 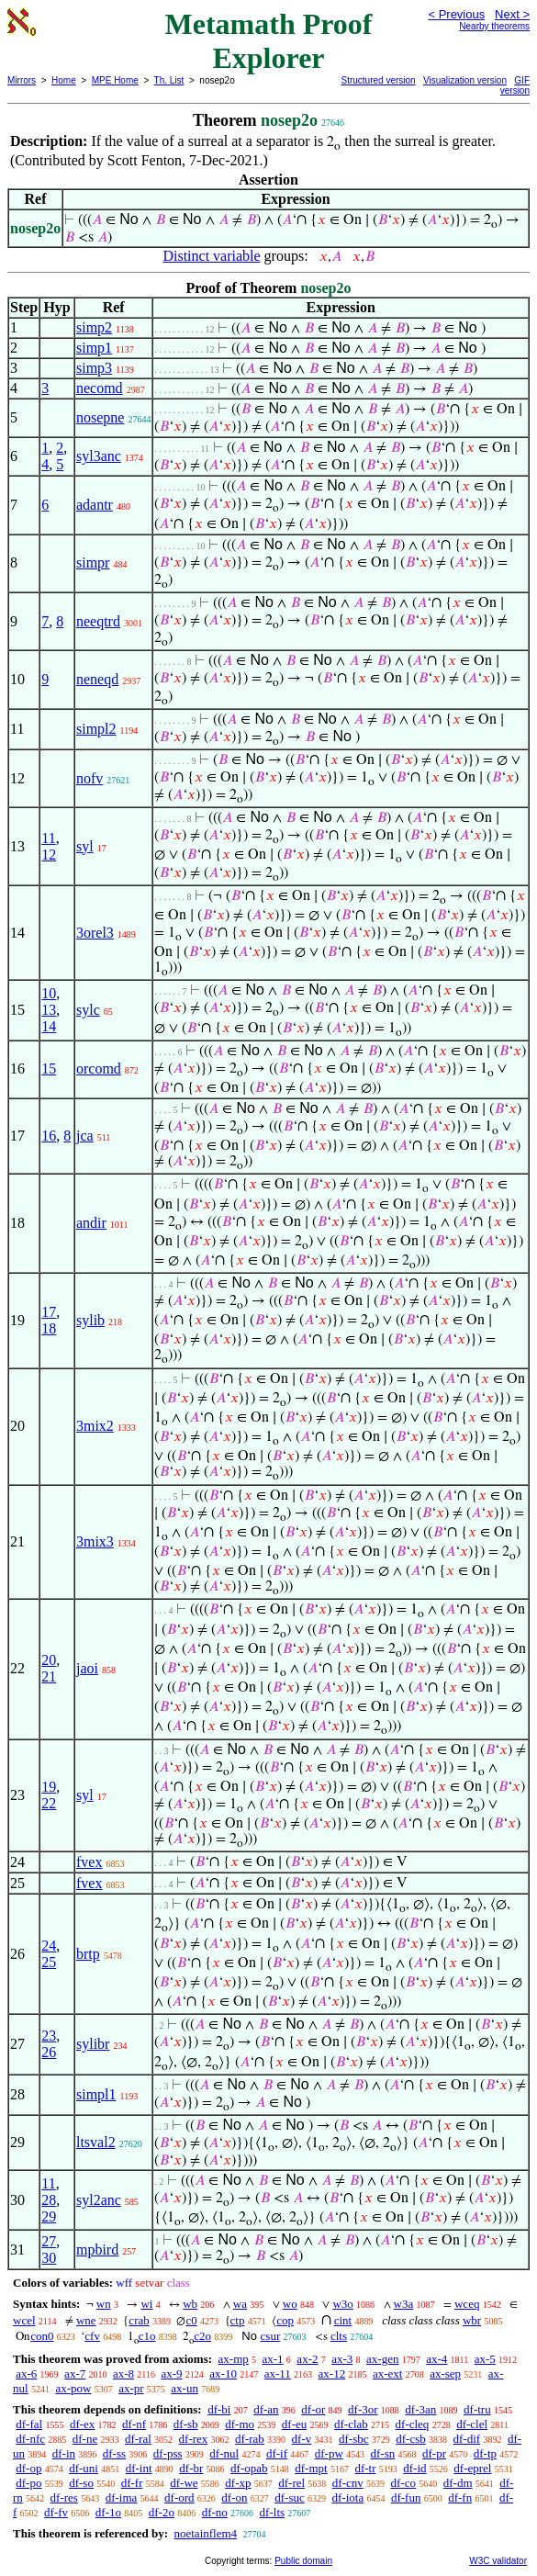 What do you see at coordinates (24, 2320) in the screenshot?
I see `wcel` at bounding box center [24, 2320].